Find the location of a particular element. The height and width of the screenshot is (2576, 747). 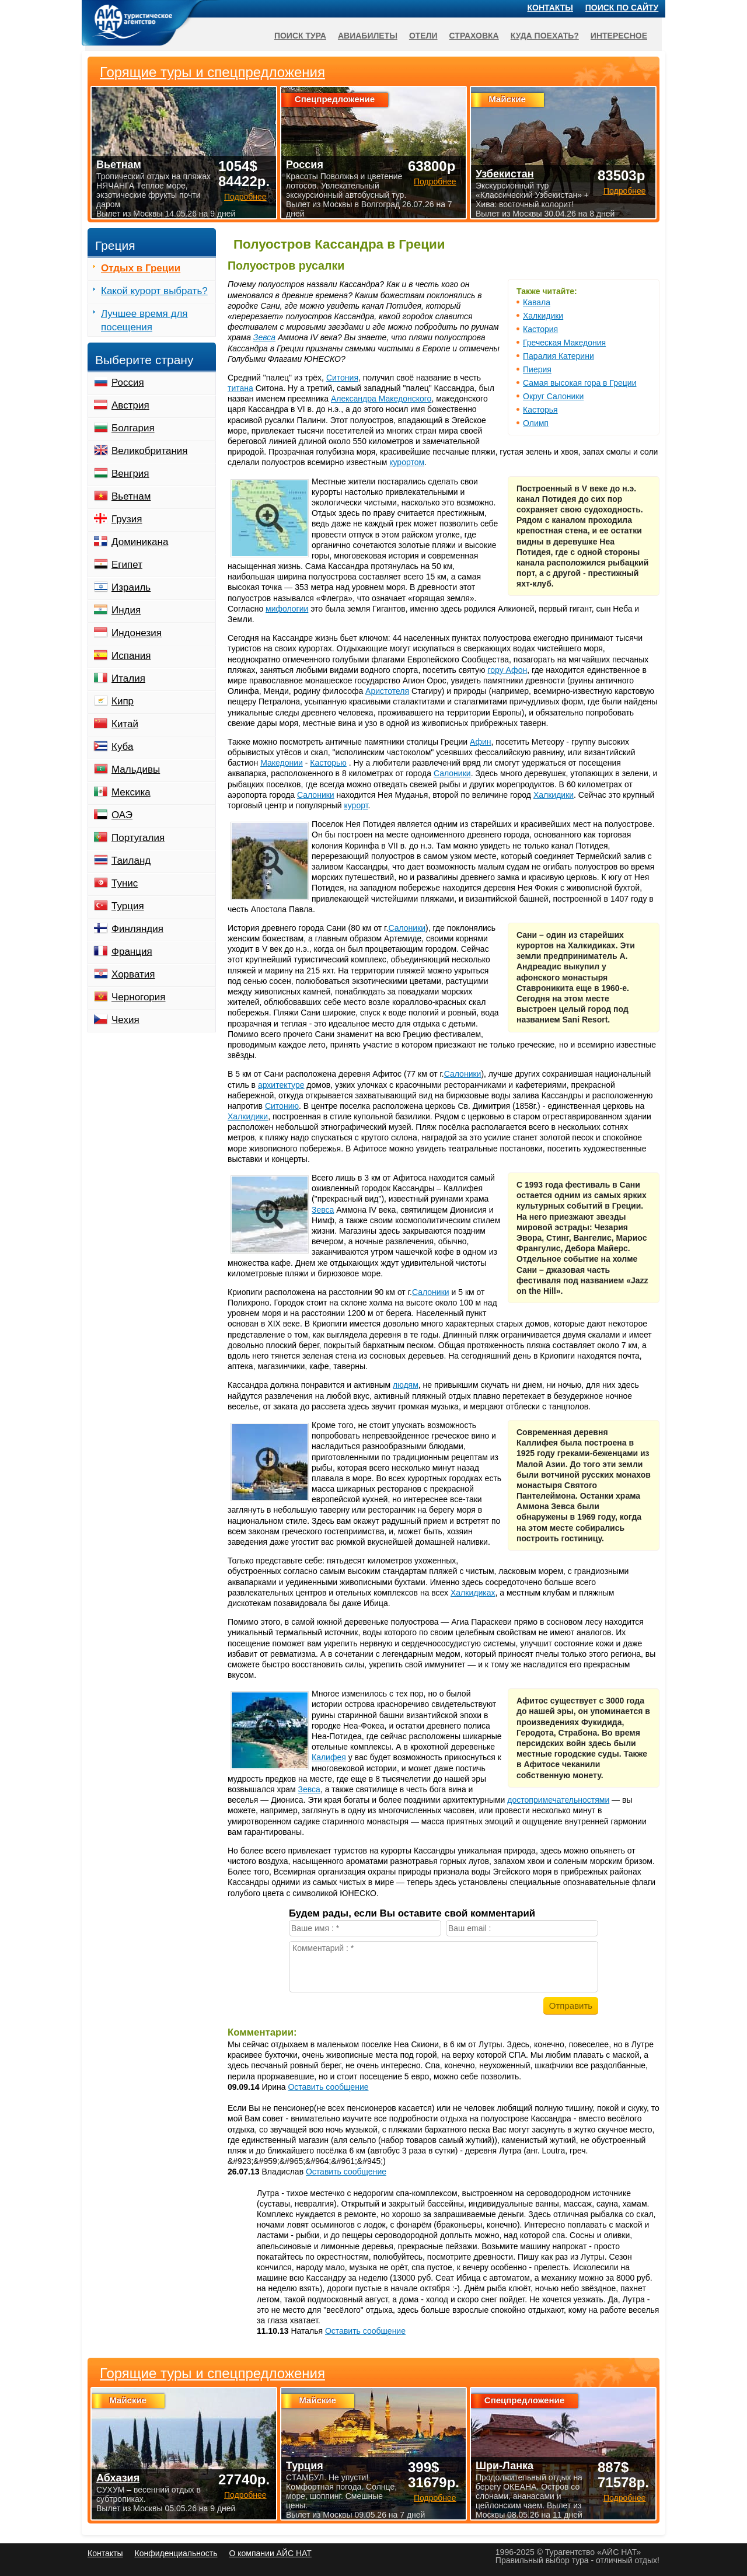

курорт is located at coordinates (356, 805).